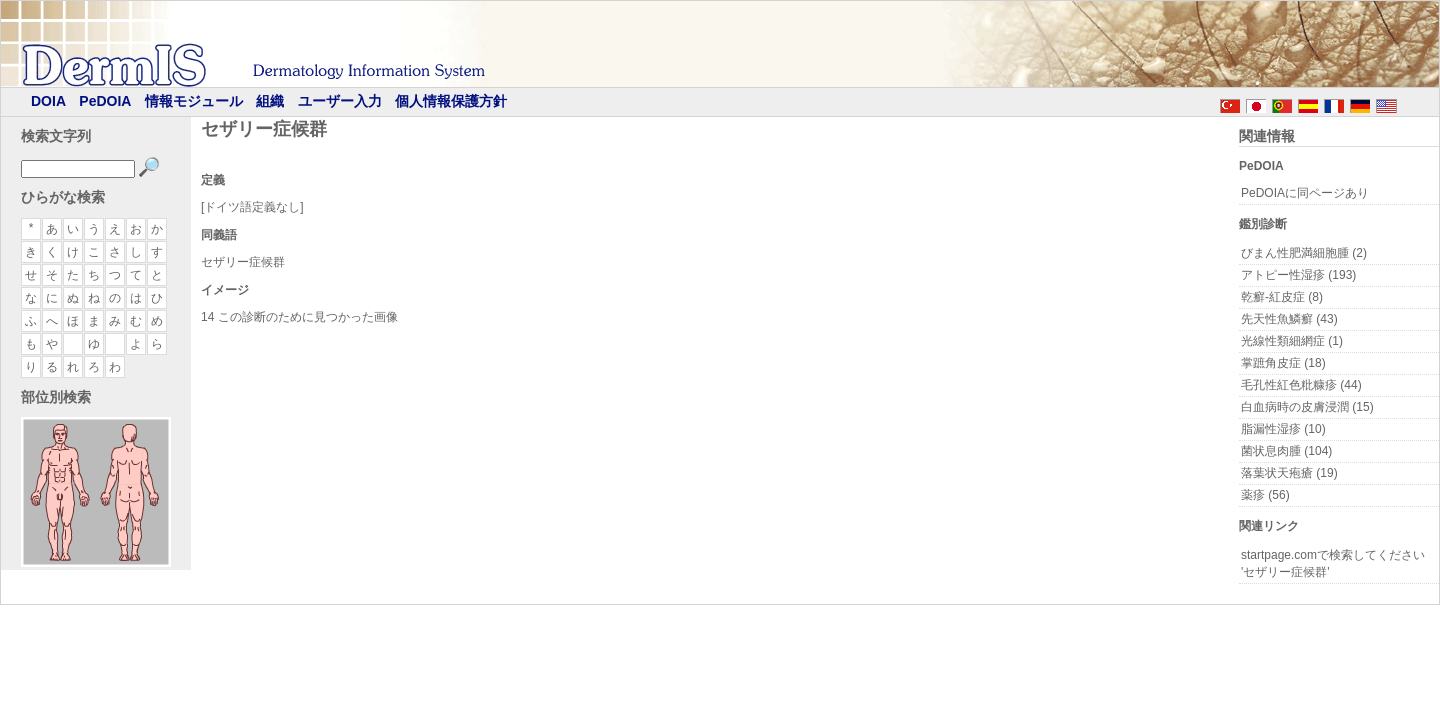 The height and width of the screenshot is (720, 1440). Describe the element at coordinates (194, 101) in the screenshot. I see `情報モジュール` at that location.